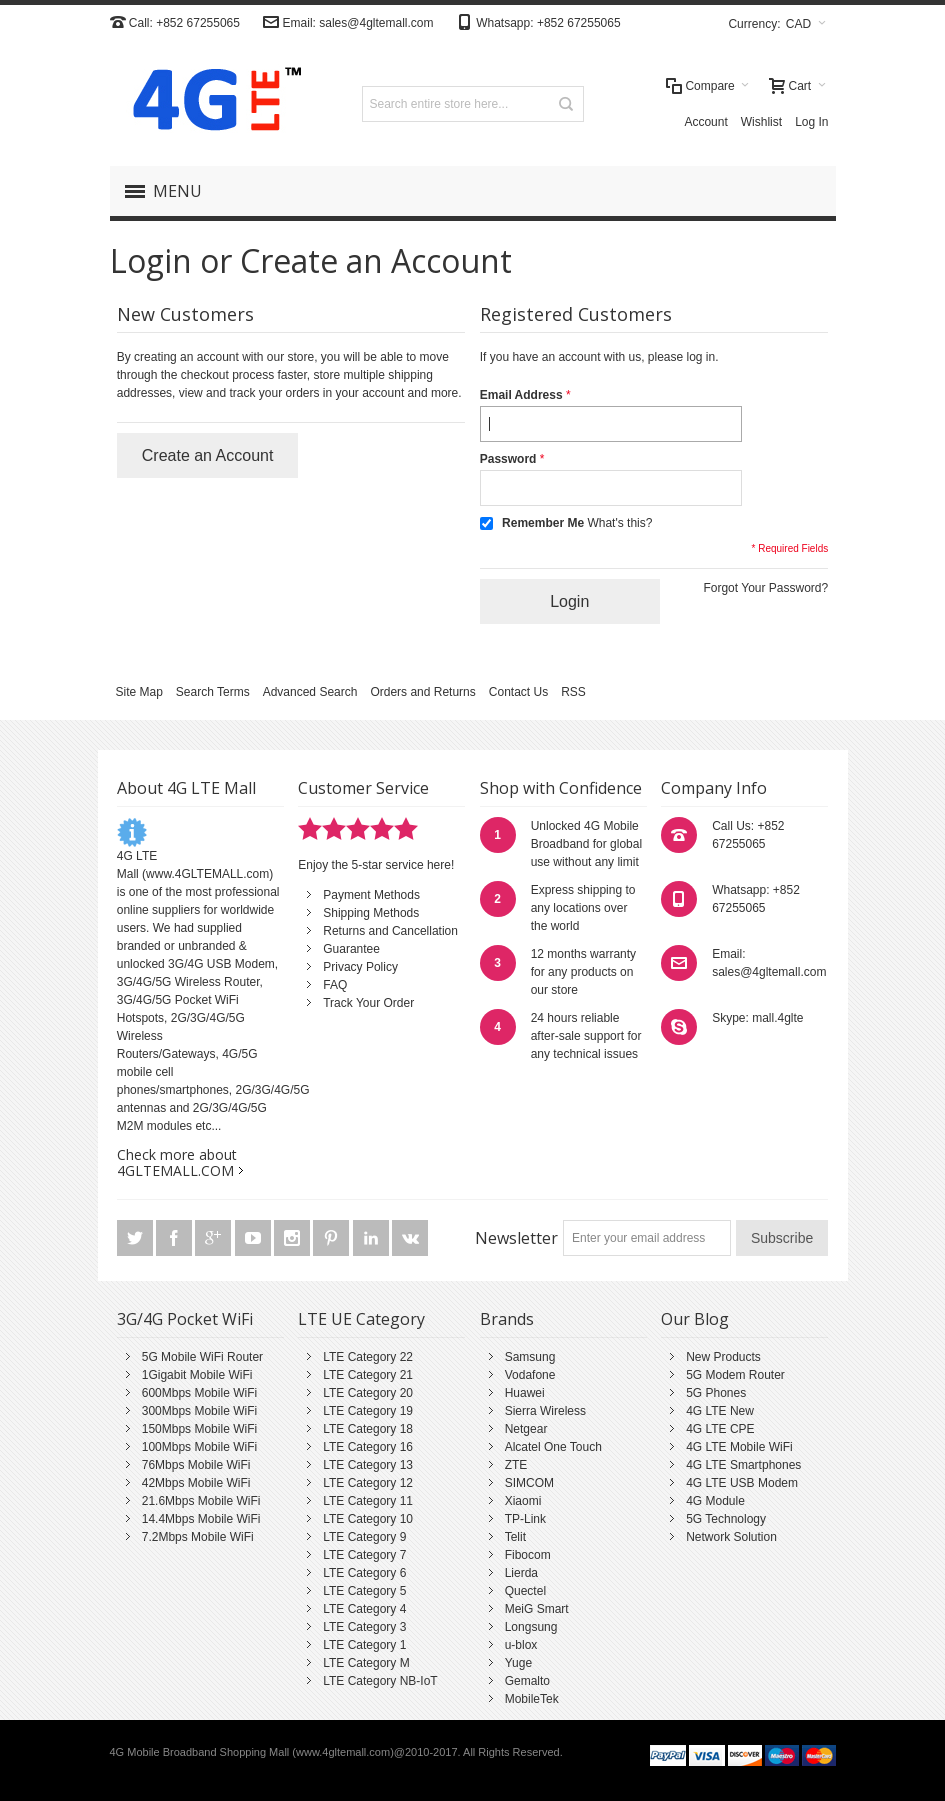  I want to click on LTE Category 22, so click(368, 1357).